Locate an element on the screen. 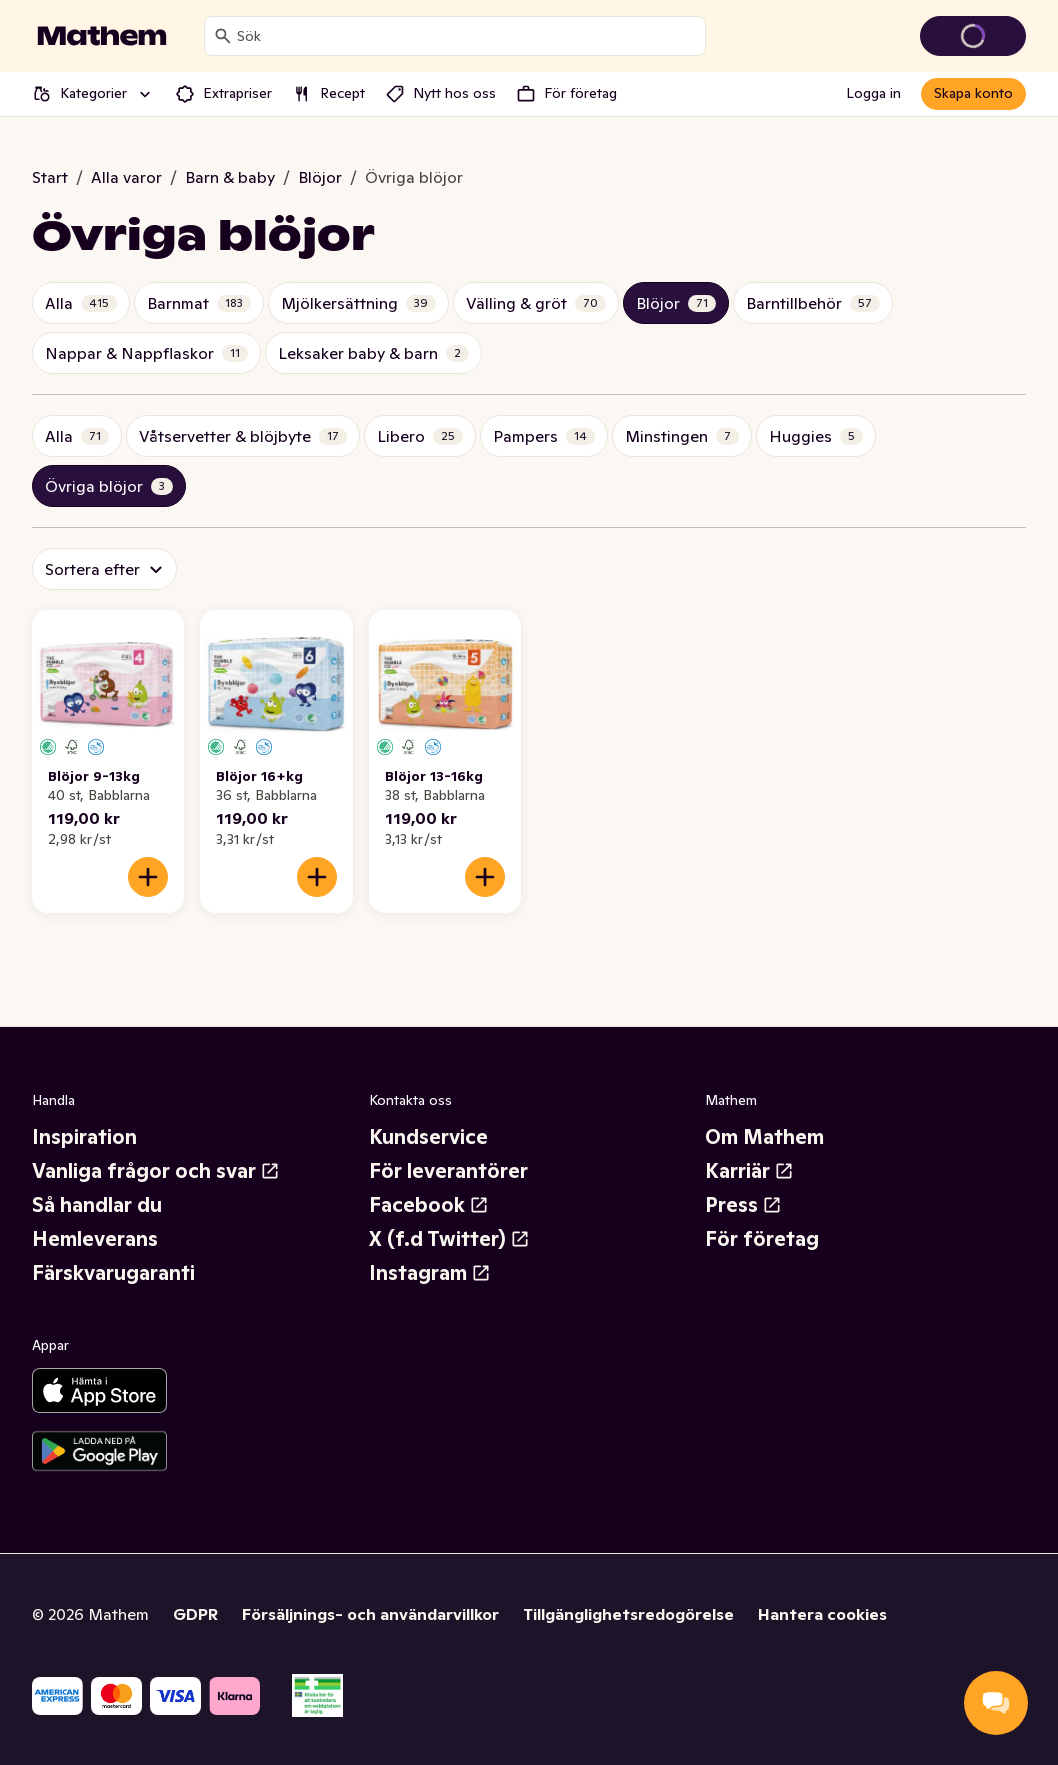 This screenshot has width=1058, height=1765. Kundservice is located at coordinates (428, 1137).